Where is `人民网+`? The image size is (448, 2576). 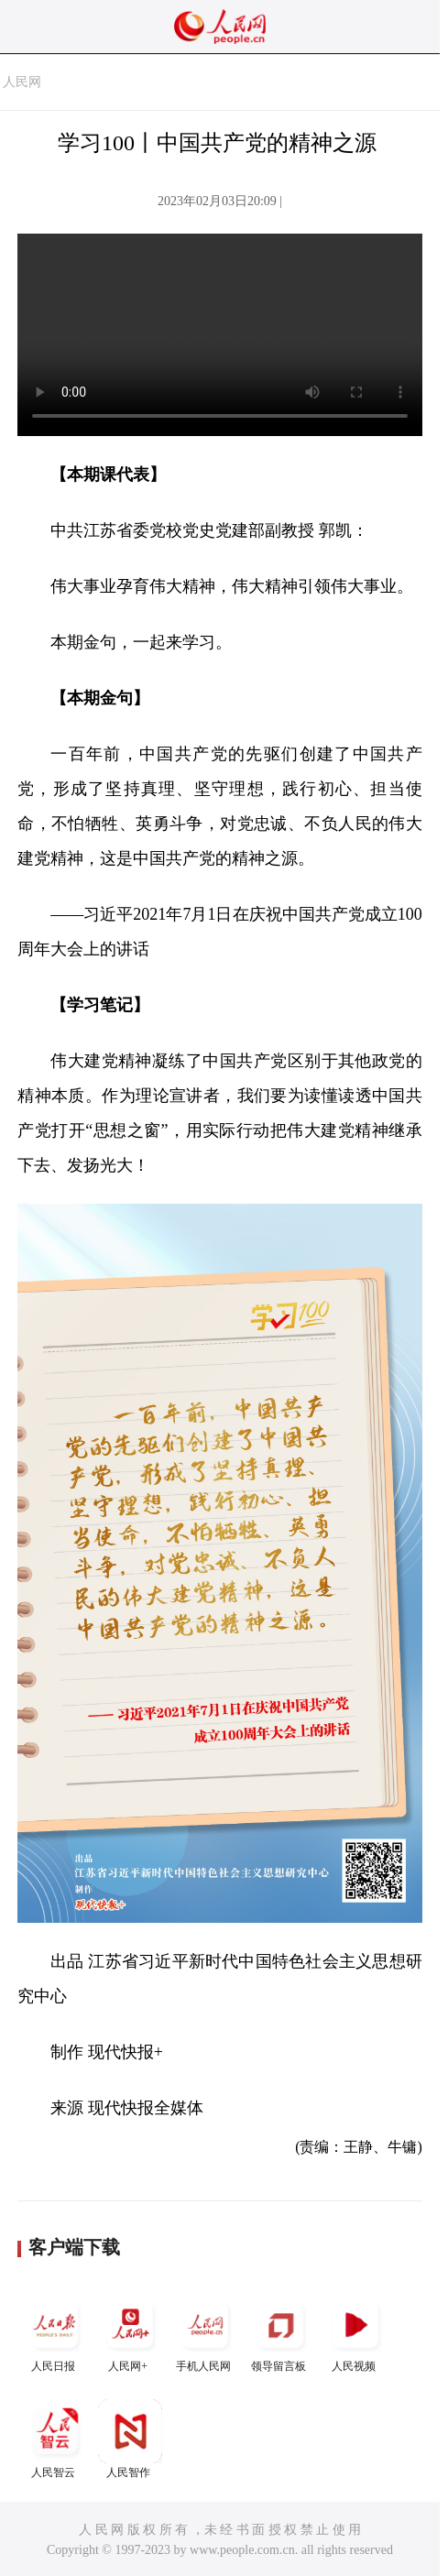 人民网+ is located at coordinates (130, 2333).